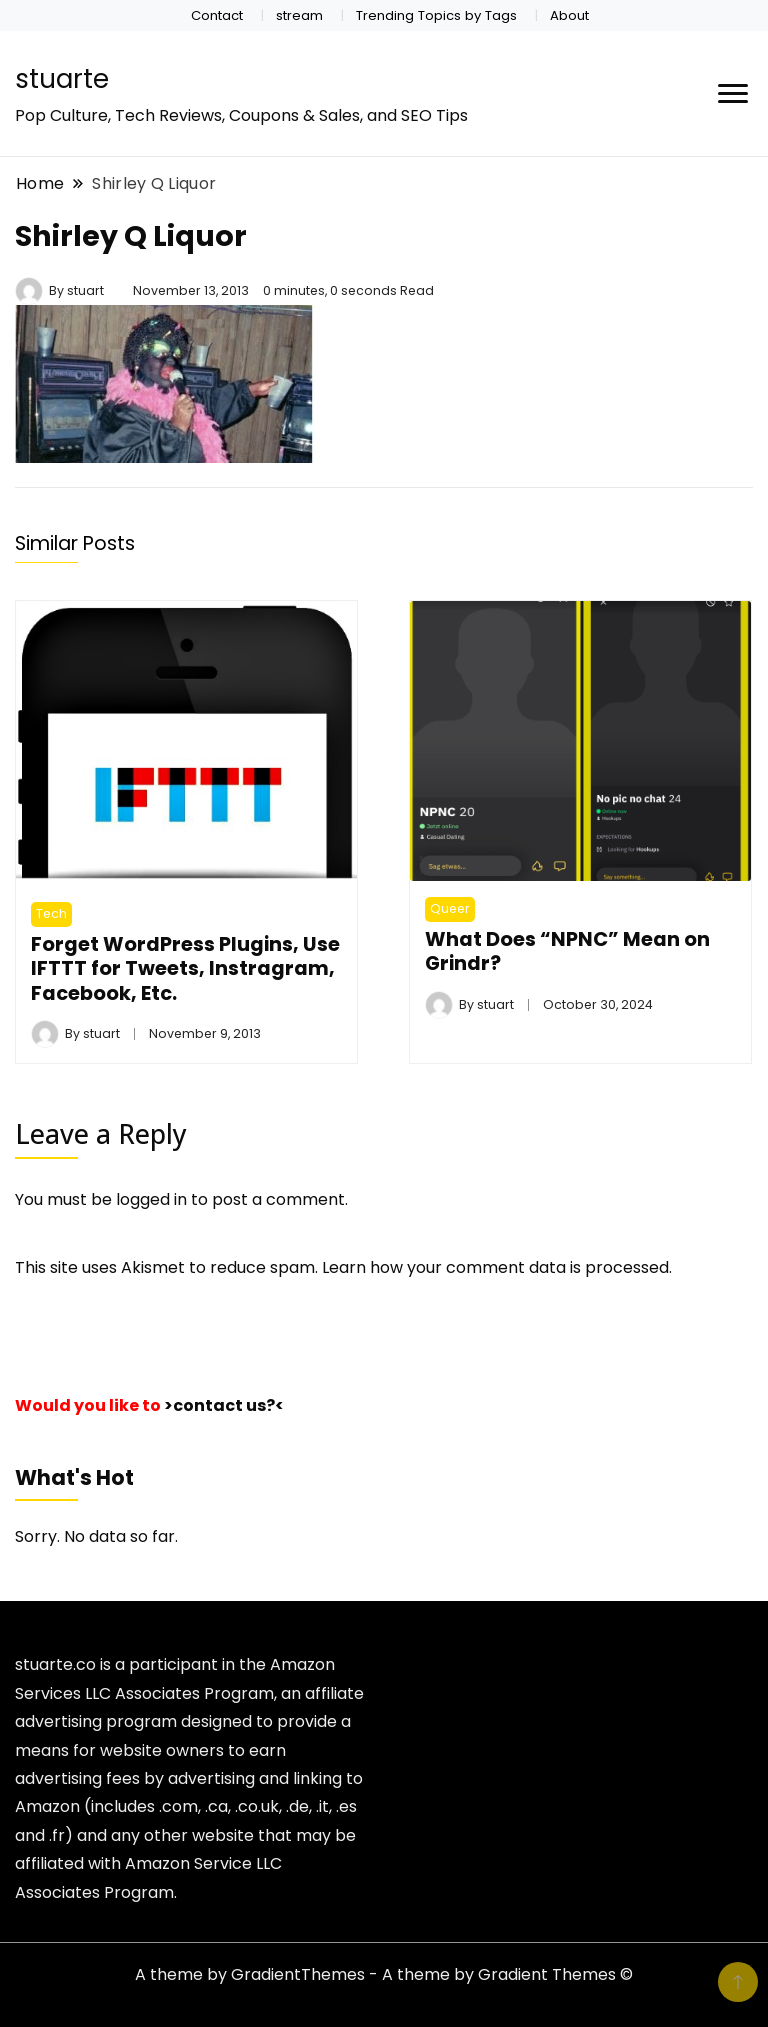 This screenshot has width=768, height=2027. I want to click on stuarte, so click(62, 79).